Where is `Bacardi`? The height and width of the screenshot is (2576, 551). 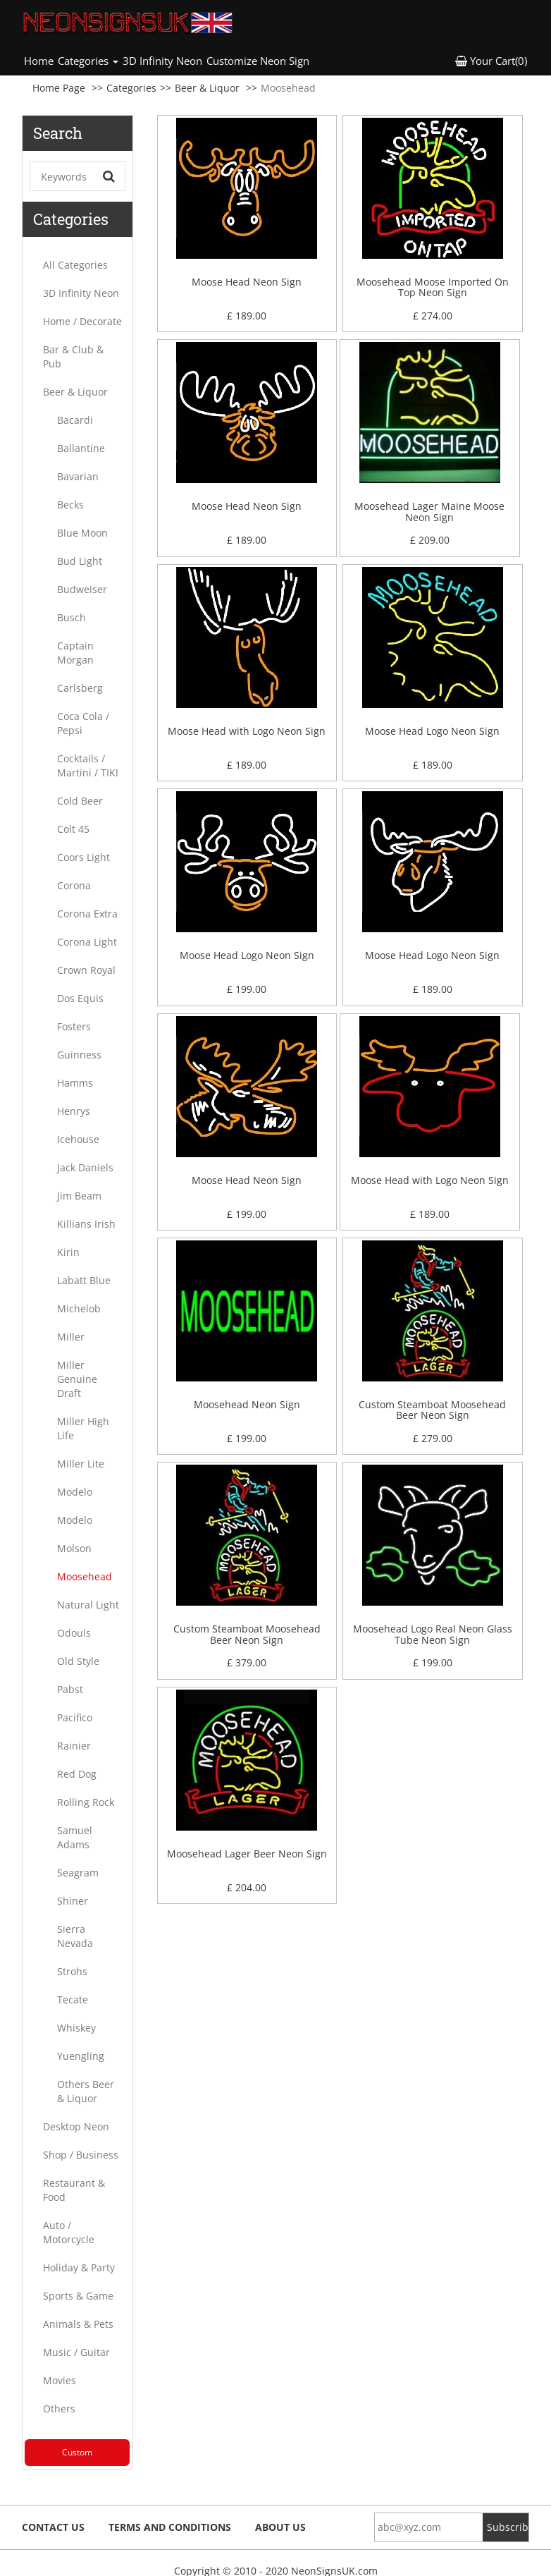
Bacardi is located at coordinates (75, 420).